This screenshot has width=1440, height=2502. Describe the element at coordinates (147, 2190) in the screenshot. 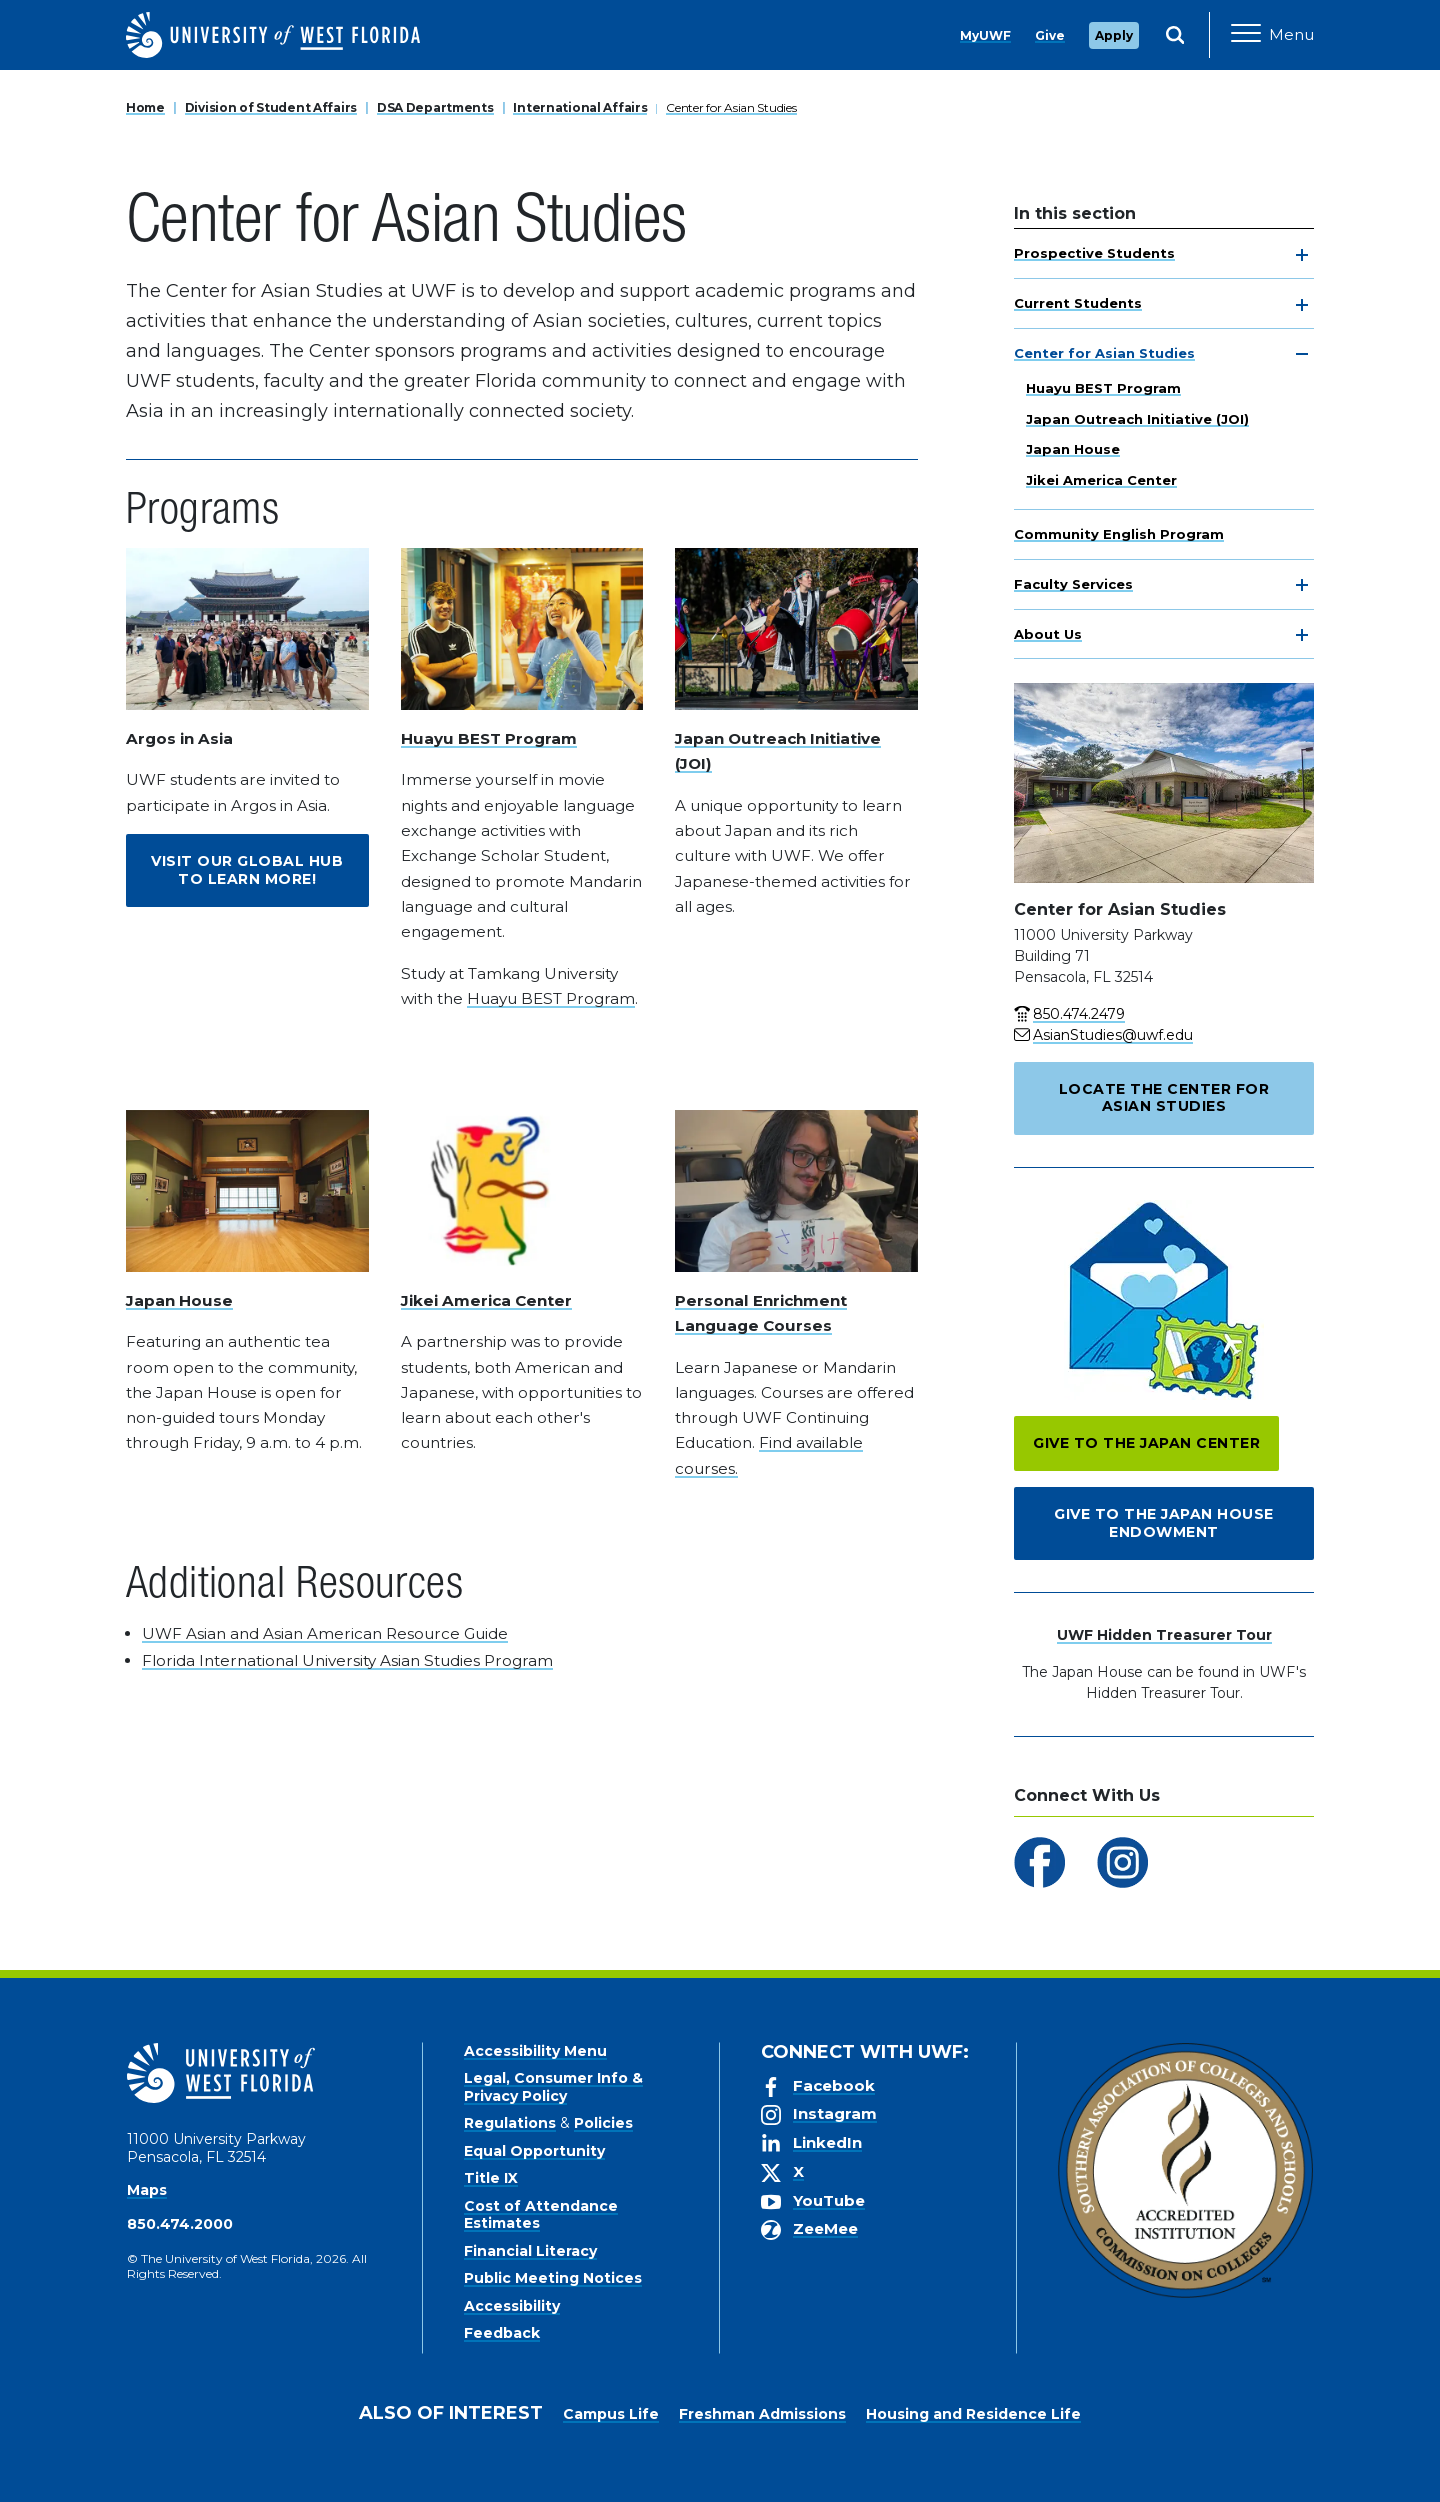

I see `Maps` at that location.